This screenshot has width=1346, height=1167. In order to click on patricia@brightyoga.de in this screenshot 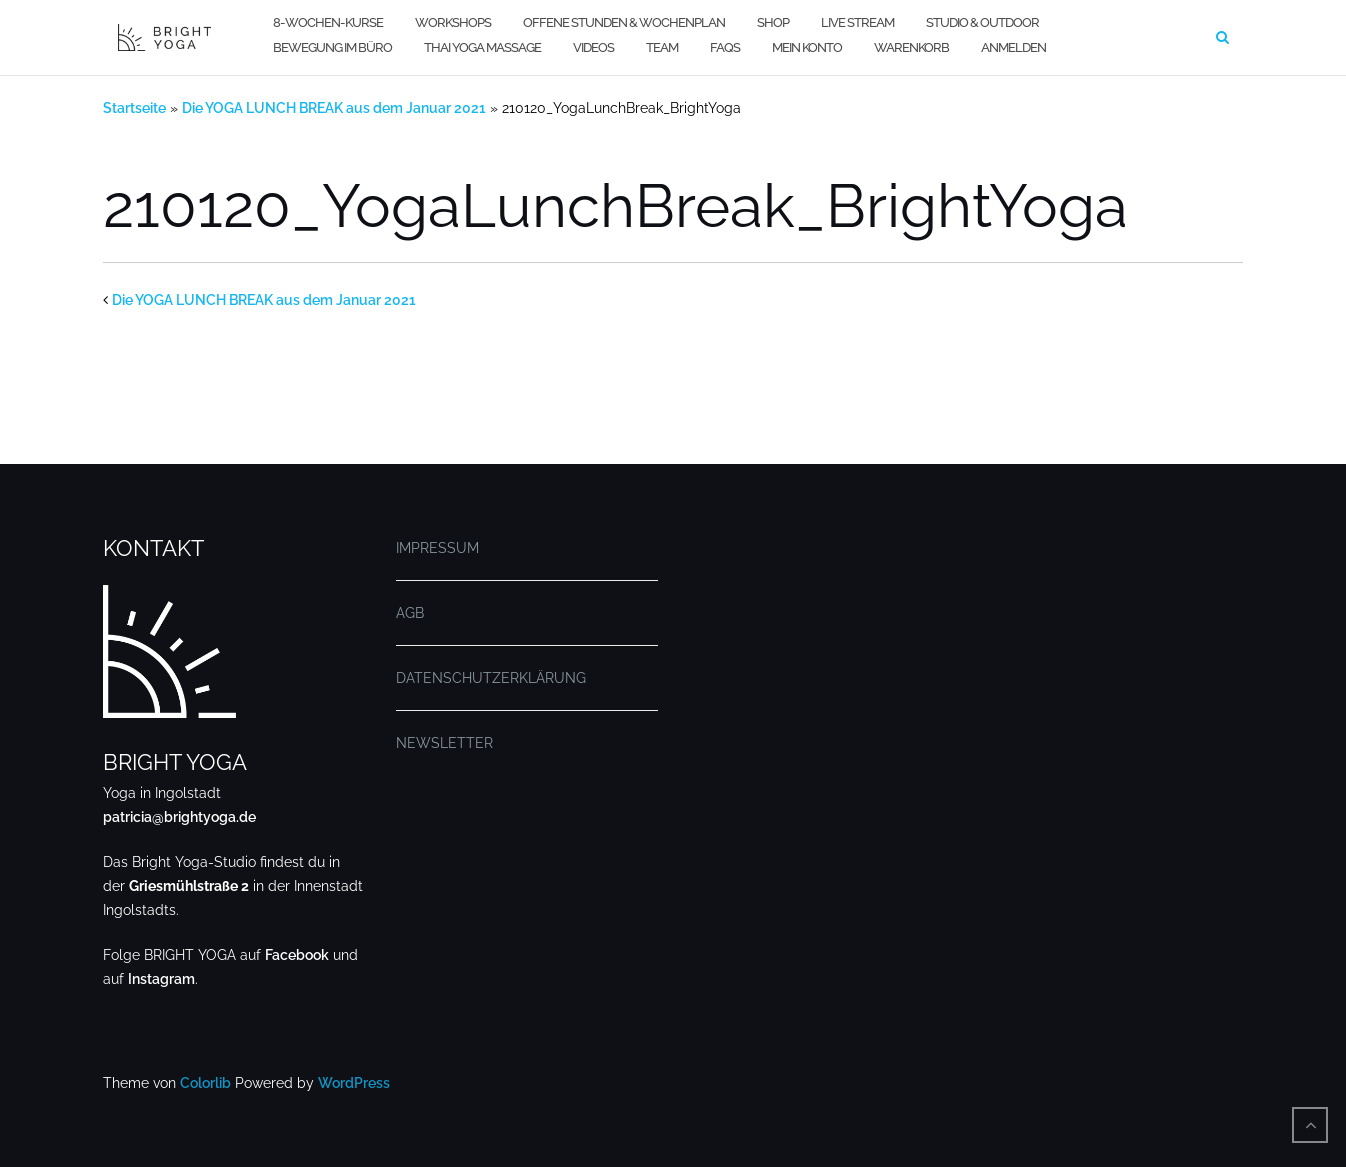, I will do `click(179, 817)`.